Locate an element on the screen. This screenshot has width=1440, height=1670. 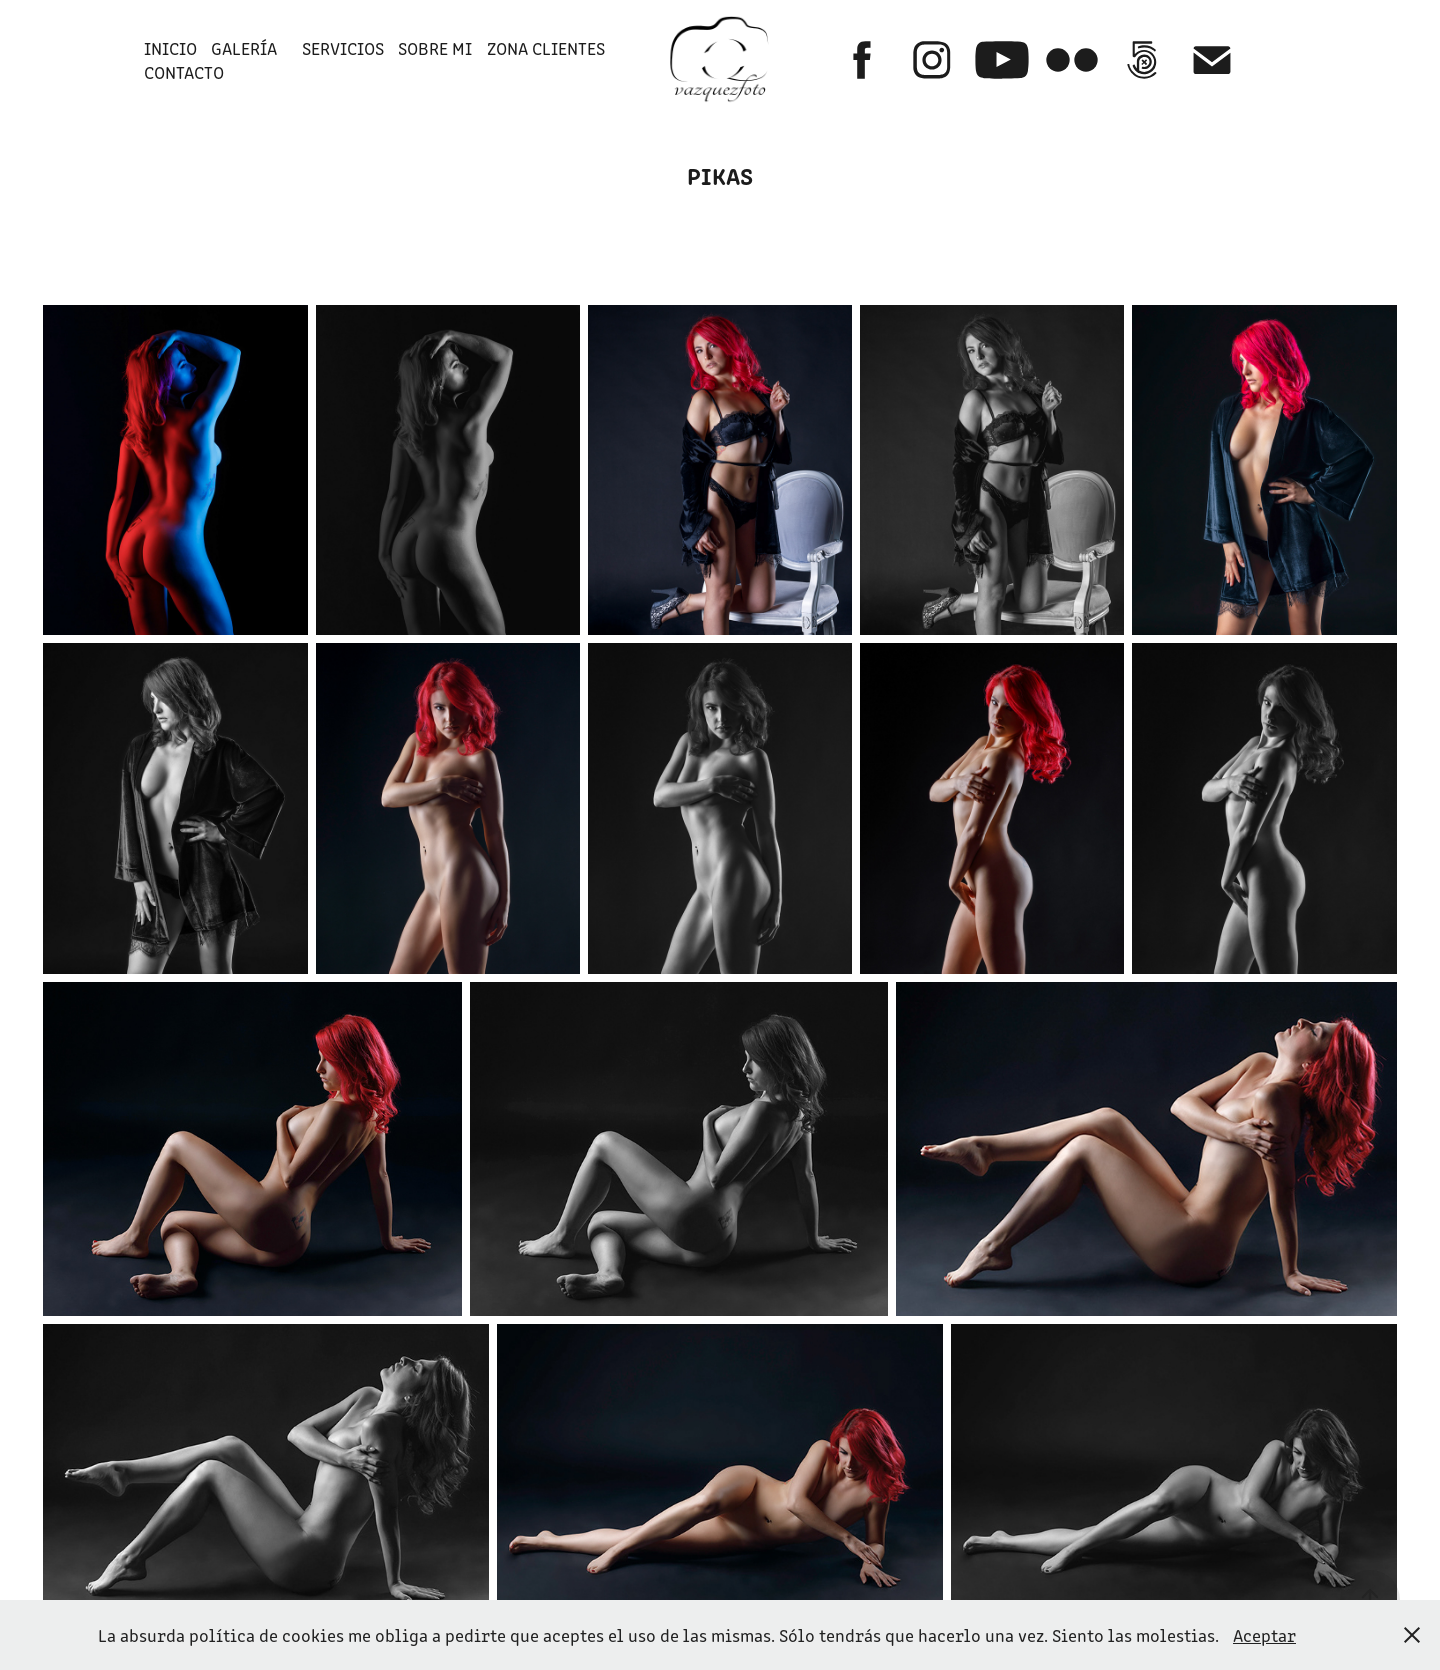
SERVICIOS is located at coordinates (343, 48).